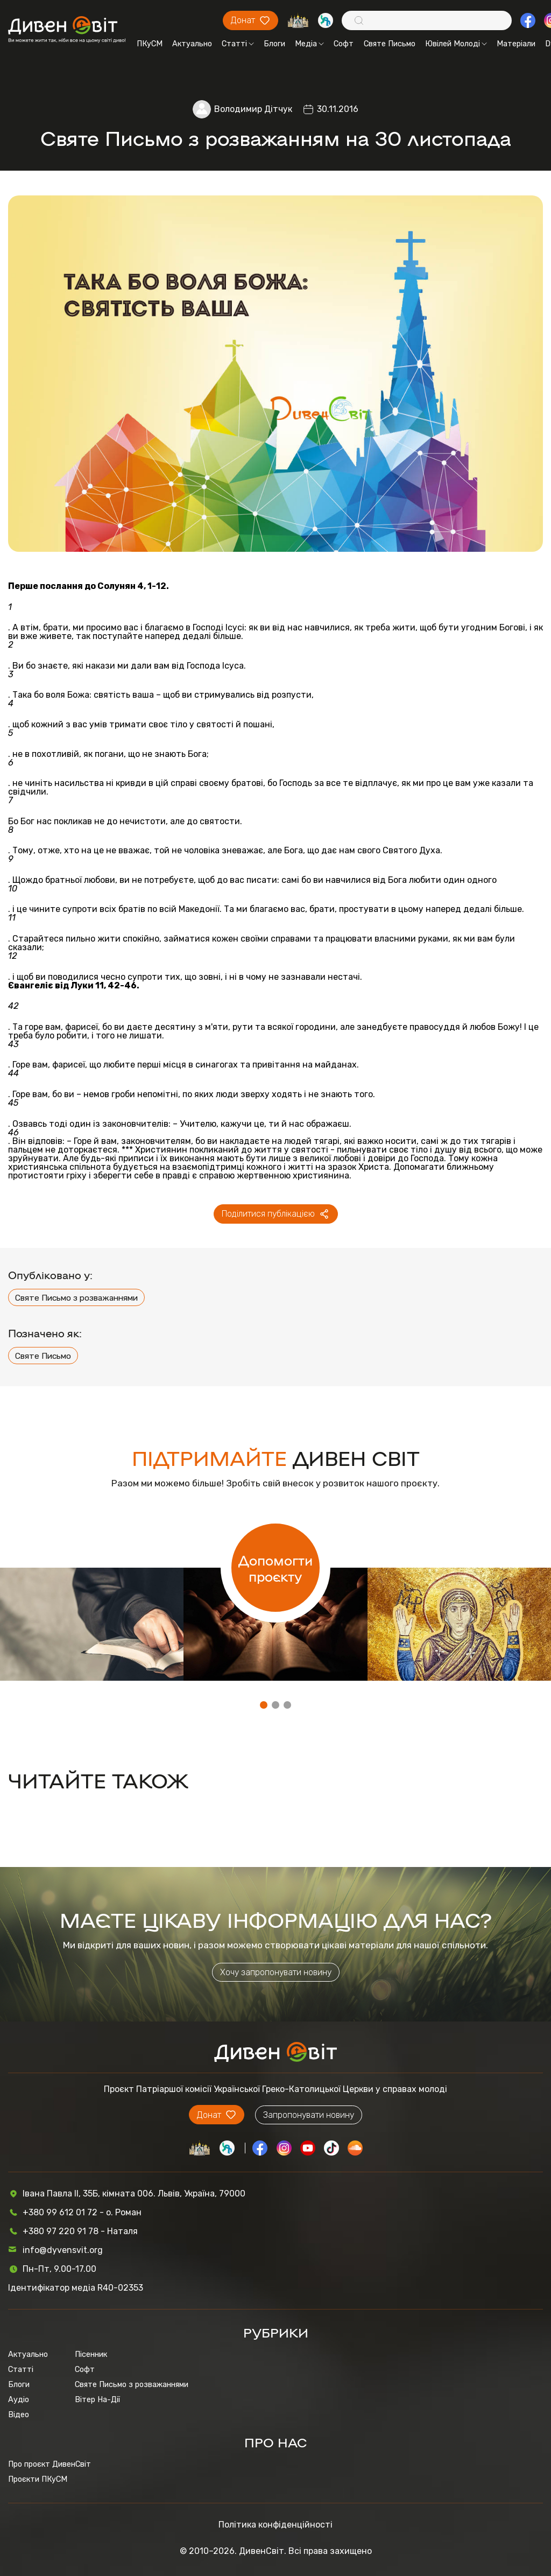  I want to click on Ювілей Молоді, so click(456, 43).